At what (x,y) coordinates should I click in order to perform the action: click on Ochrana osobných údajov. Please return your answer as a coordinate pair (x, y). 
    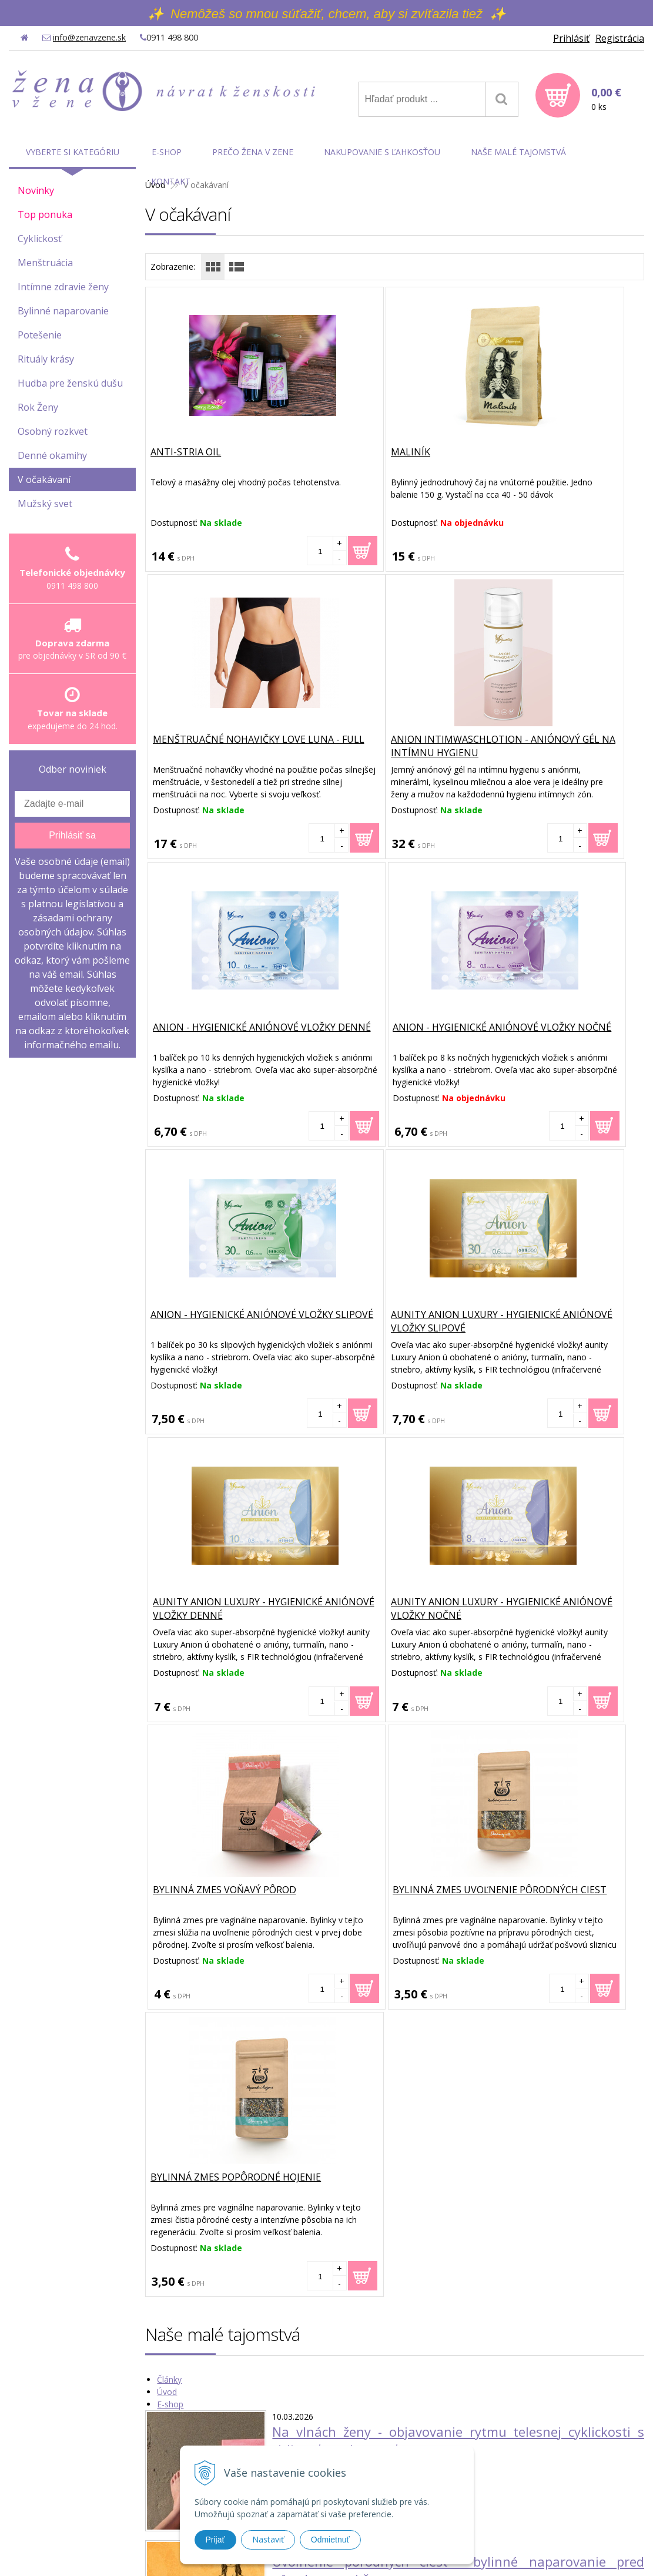
    Looking at the image, I should click on (510, 2464).